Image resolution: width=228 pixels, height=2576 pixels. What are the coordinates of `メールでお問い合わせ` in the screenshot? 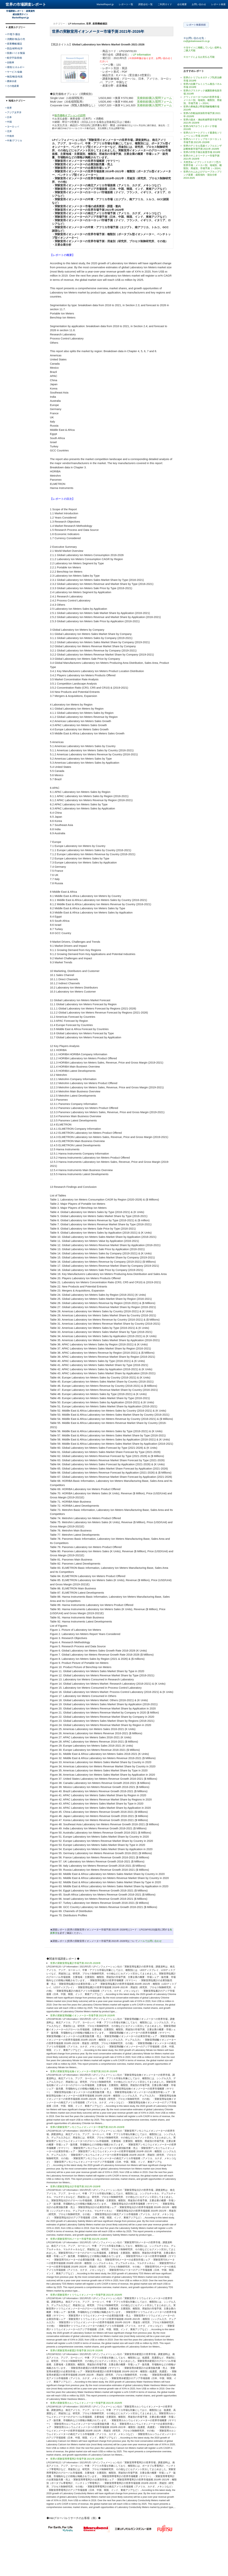 It's located at (150, 1941).